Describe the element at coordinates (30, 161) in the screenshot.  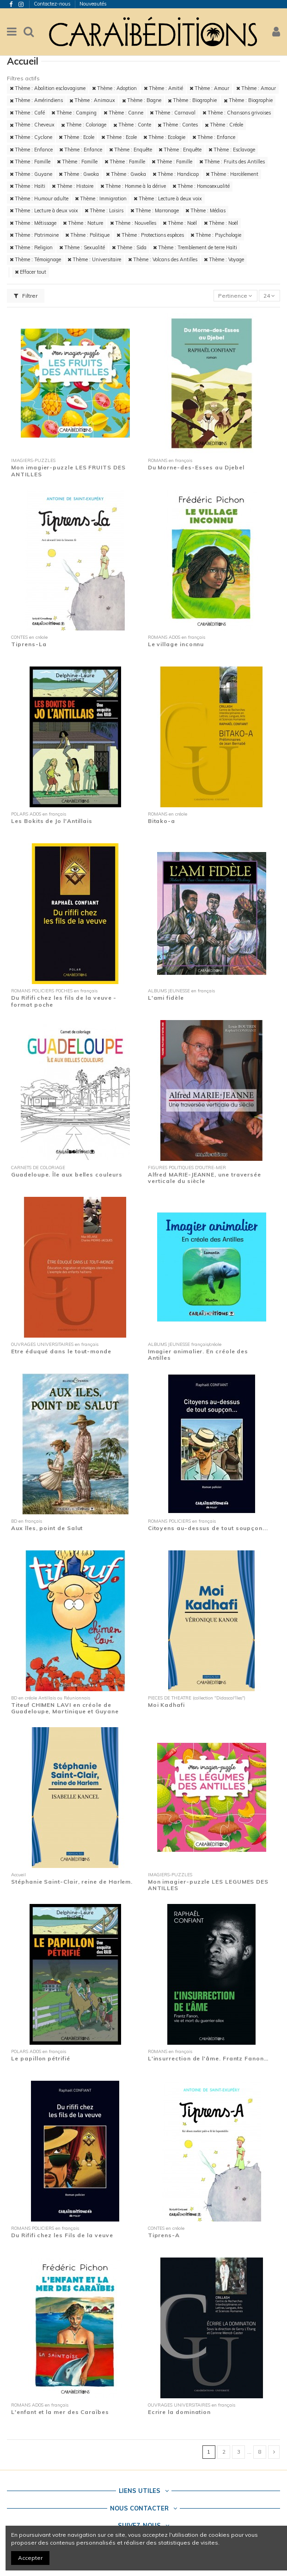
I see `Thème : Famille` at that location.